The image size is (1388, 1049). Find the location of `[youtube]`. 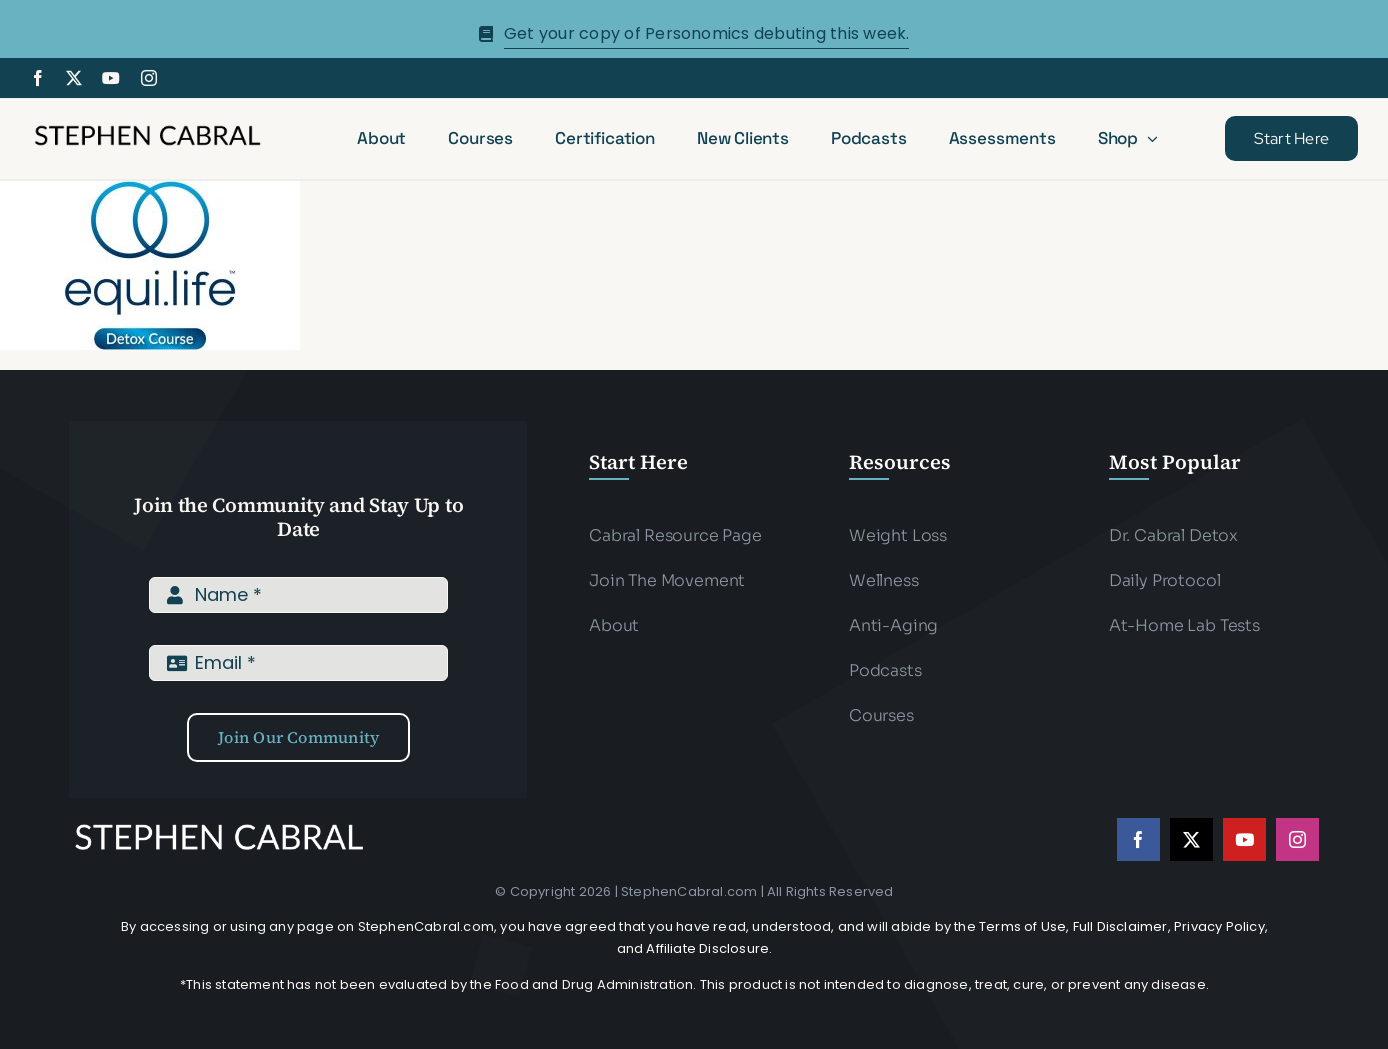

[youtube] is located at coordinates (111, 78).